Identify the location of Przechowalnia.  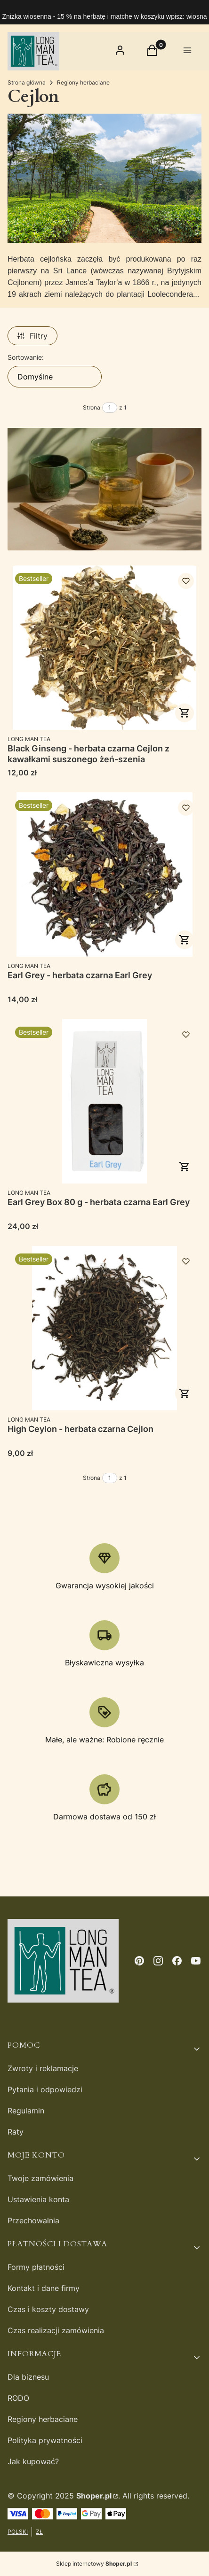
(33, 2220).